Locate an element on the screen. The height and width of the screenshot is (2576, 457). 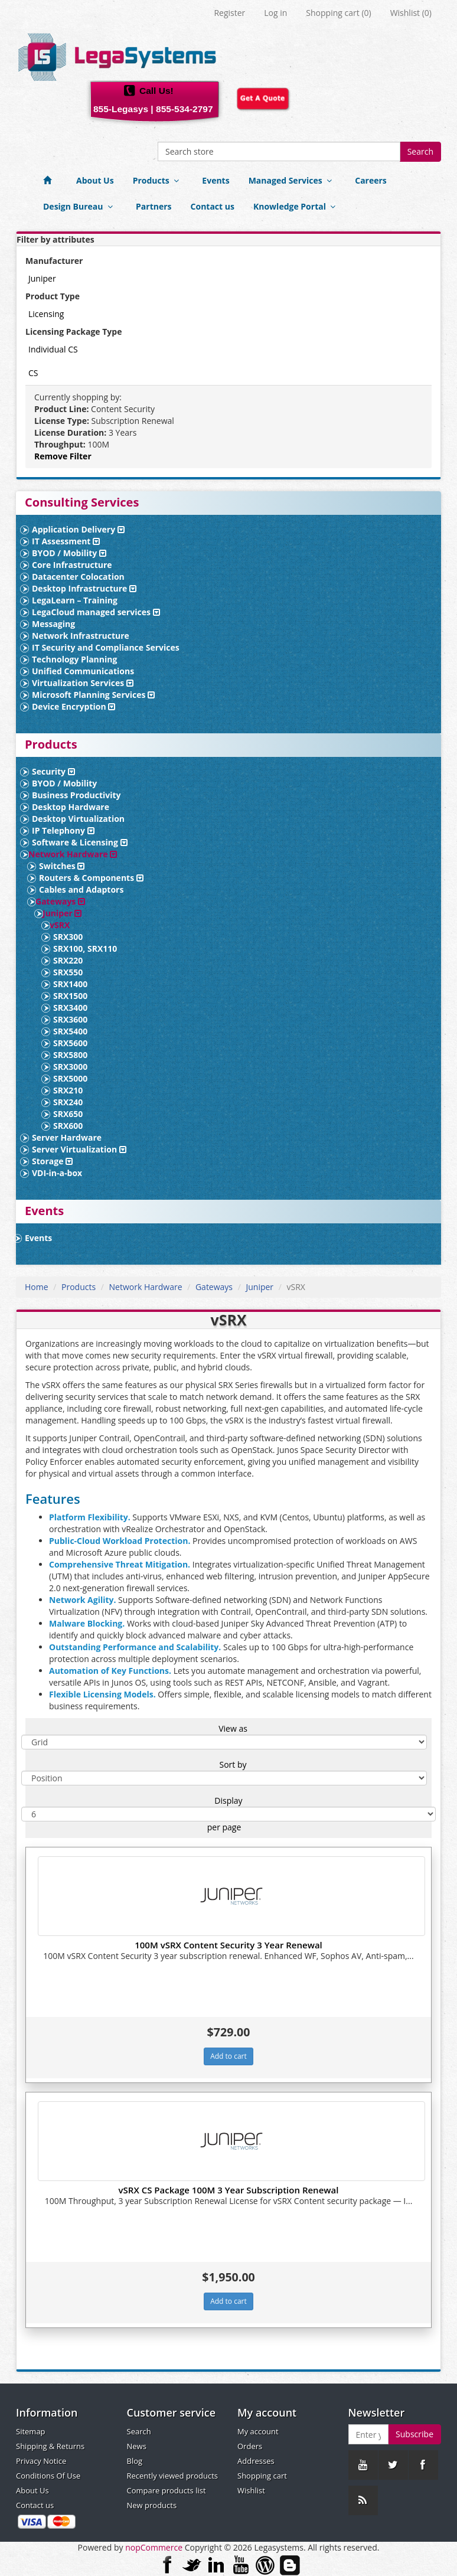
Home is located at coordinates (36, 1286).